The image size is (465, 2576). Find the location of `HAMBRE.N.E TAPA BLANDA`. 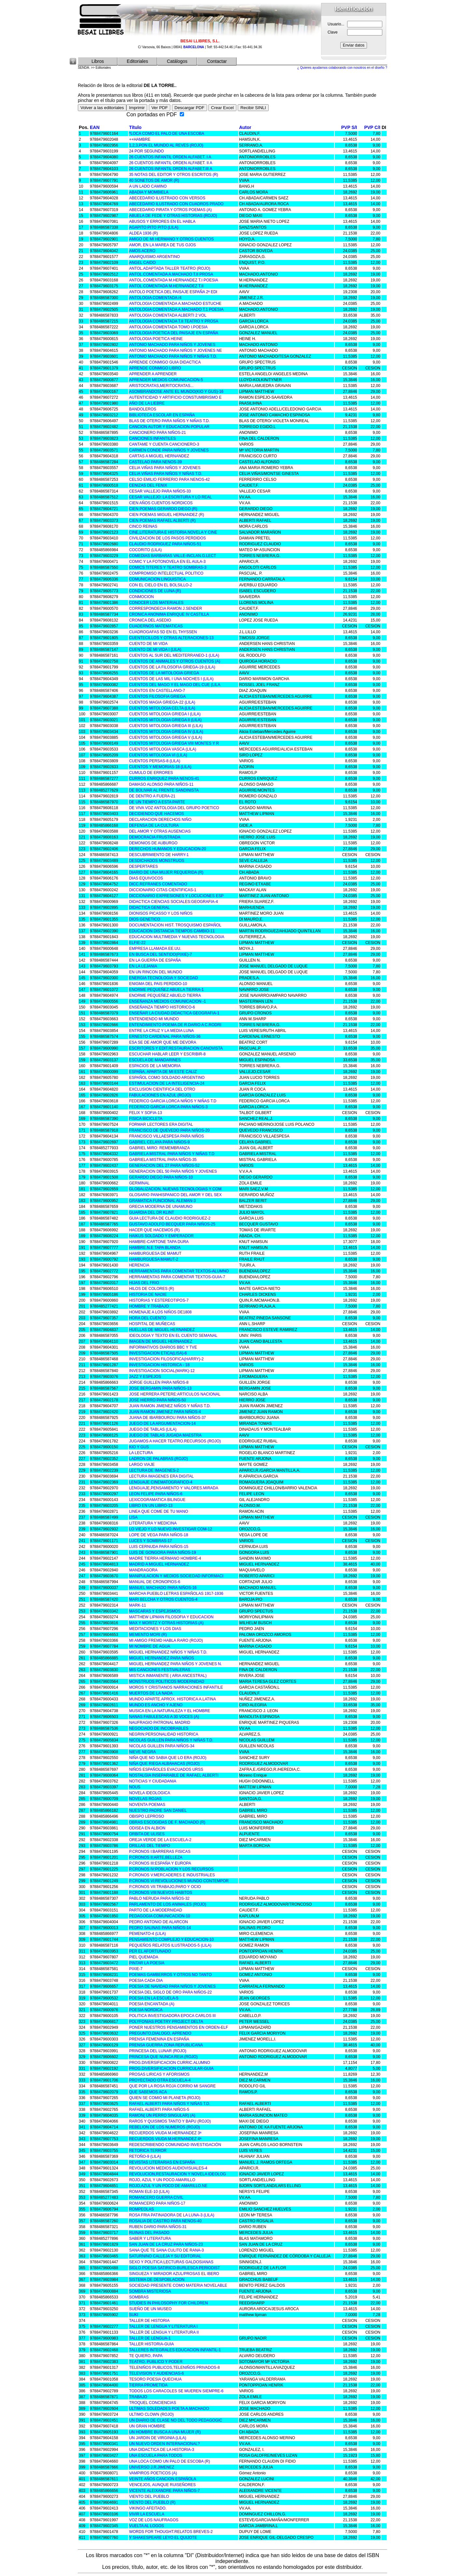

HAMBRE.N.E TAPA BLANDA is located at coordinates (154, 1247).